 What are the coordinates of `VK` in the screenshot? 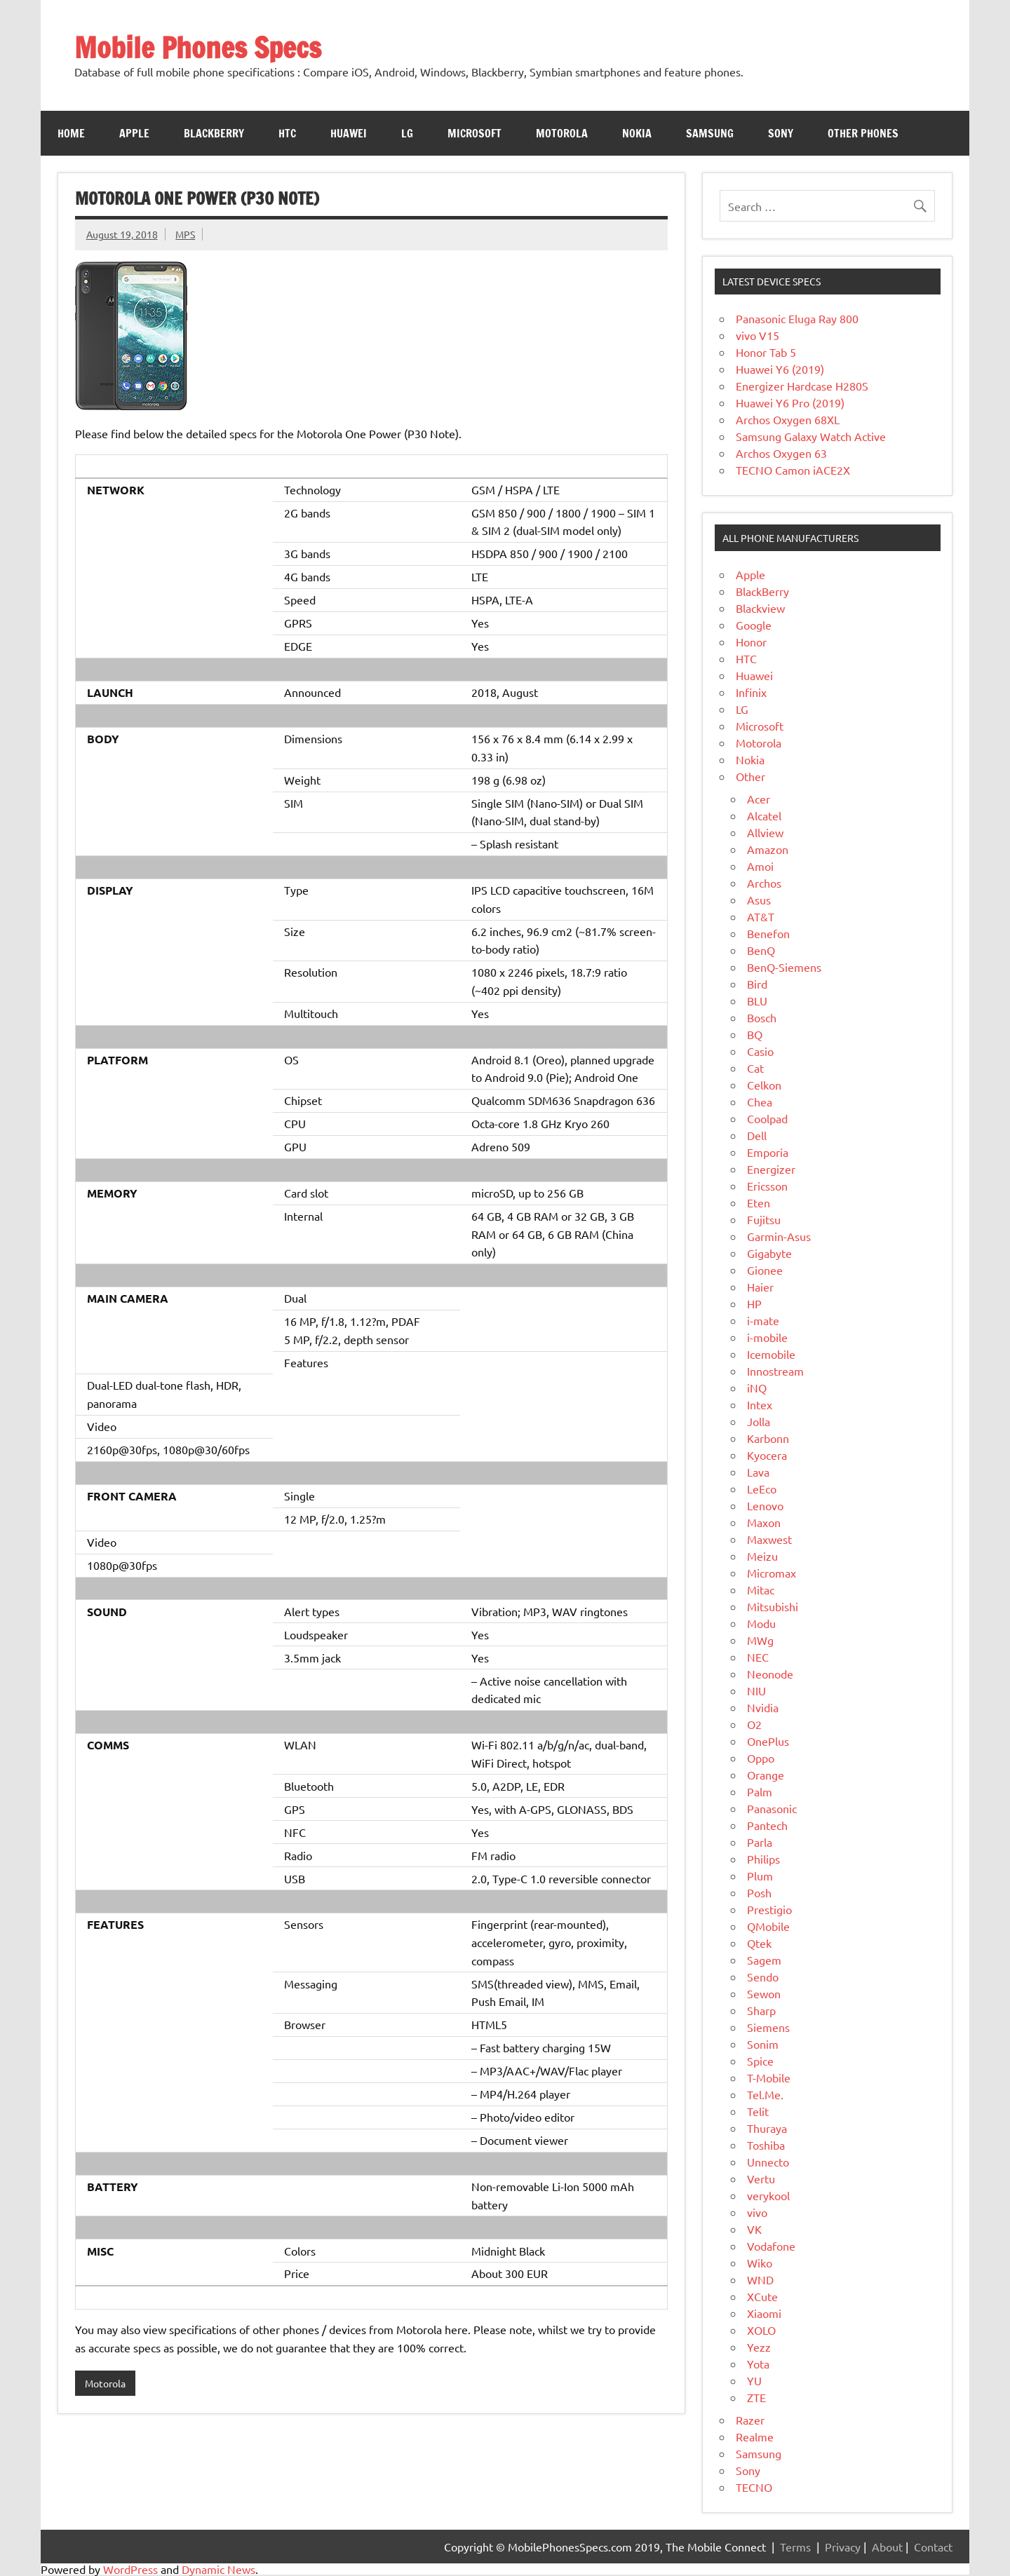 It's located at (754, 2229).